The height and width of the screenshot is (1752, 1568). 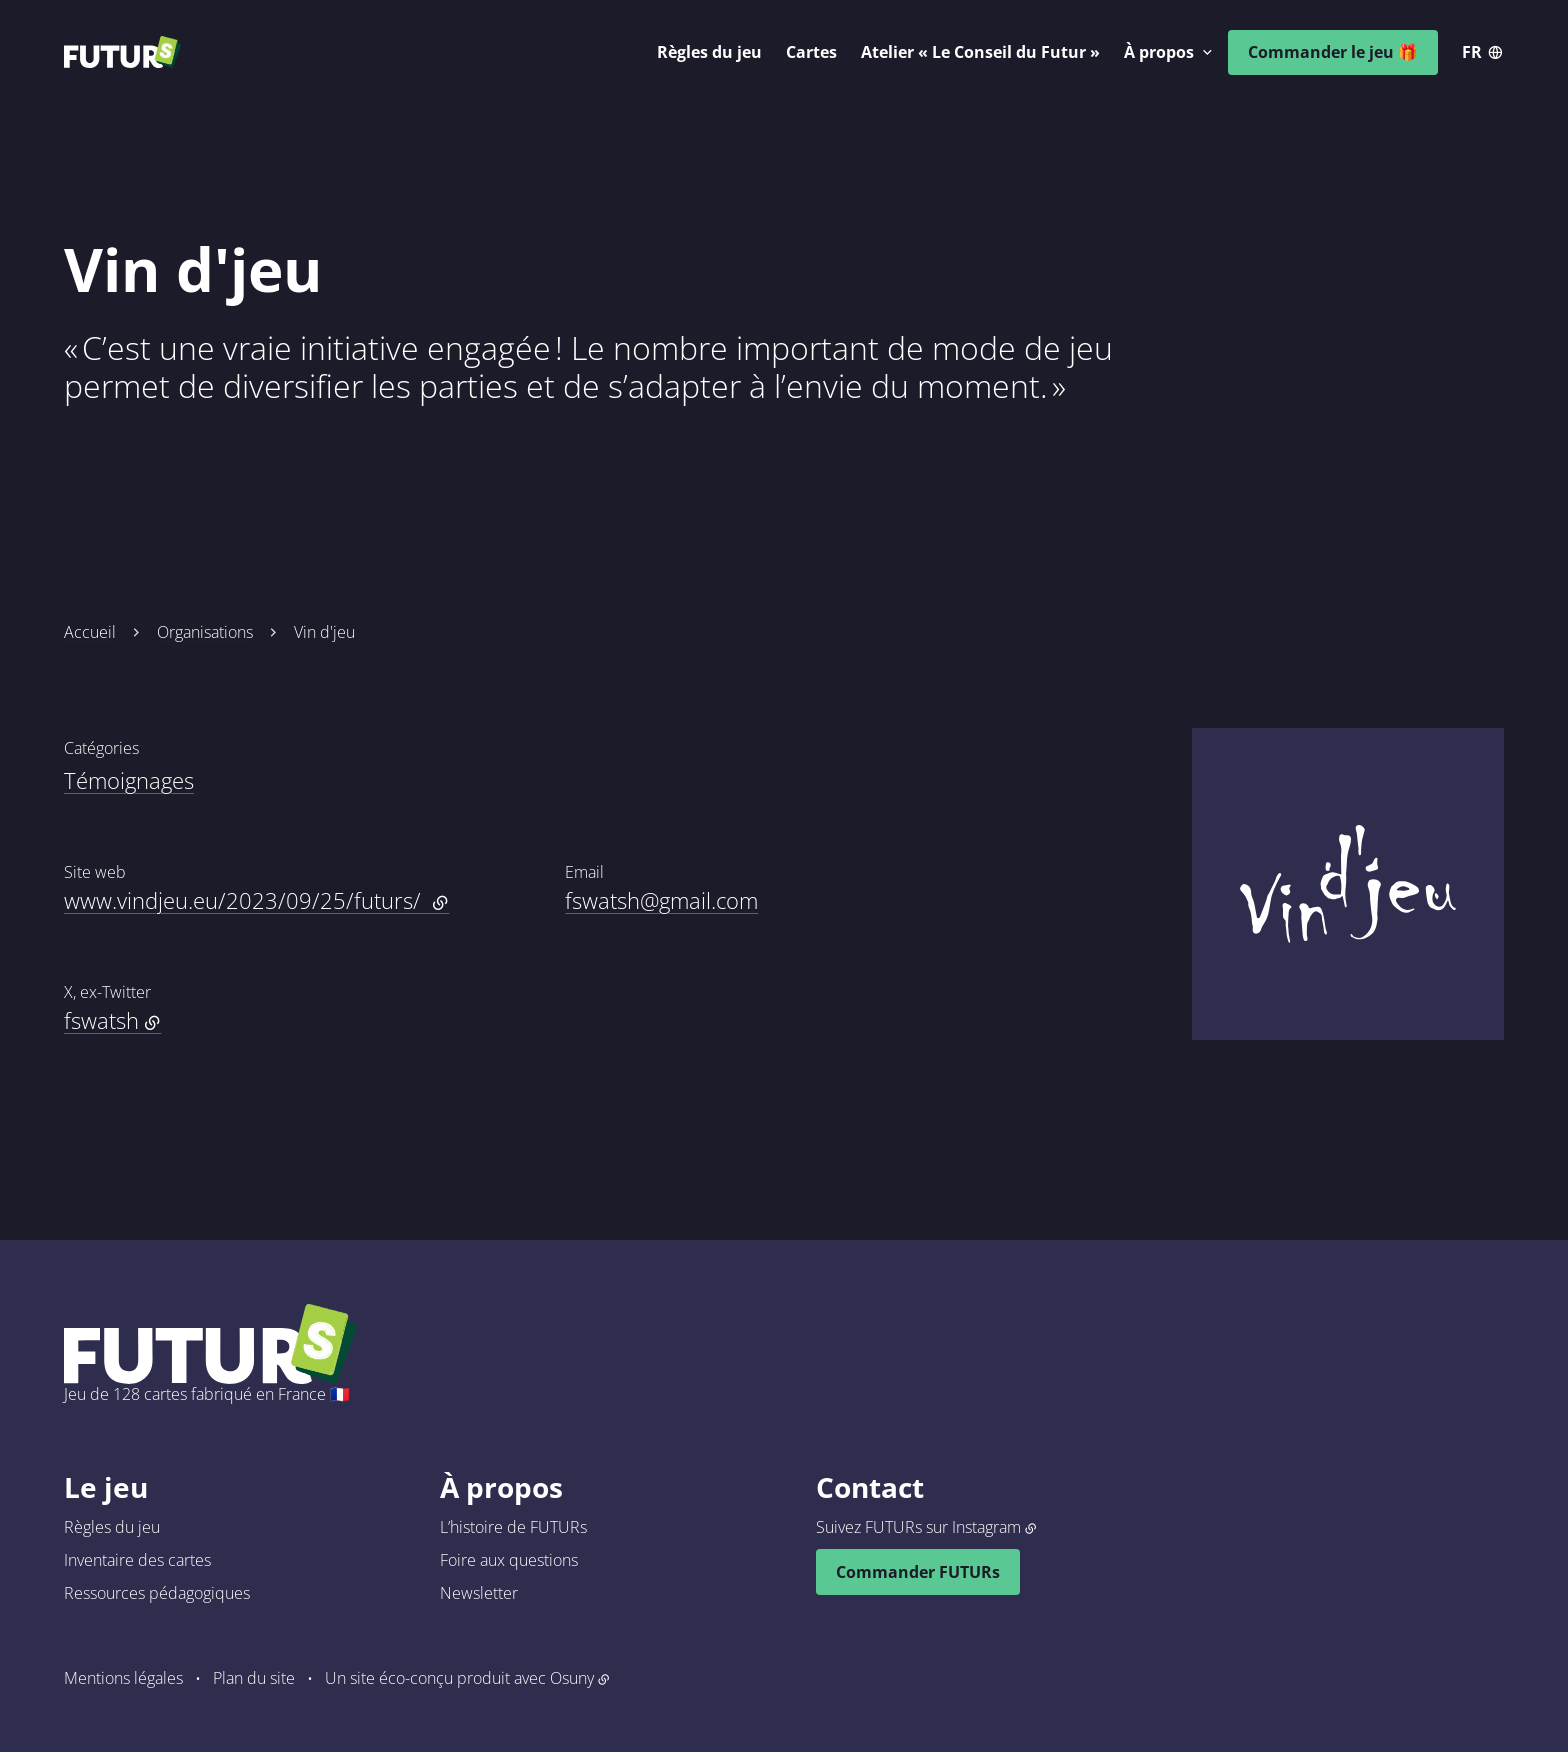 What do you see at coordinates (709, 52) in the screenshot?
I see `Règles du jeu` at bounding box center [709, 52].